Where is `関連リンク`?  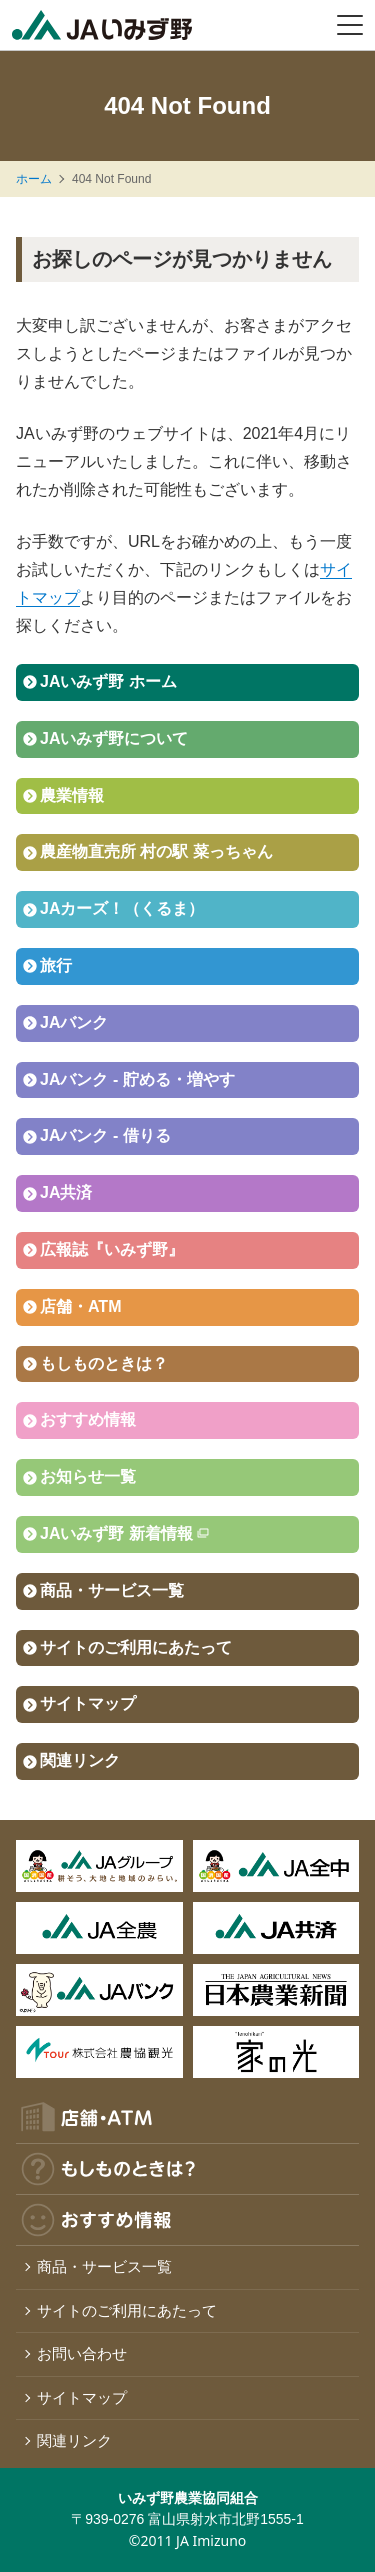 関連リンク is located at coordinates (80, 1760).